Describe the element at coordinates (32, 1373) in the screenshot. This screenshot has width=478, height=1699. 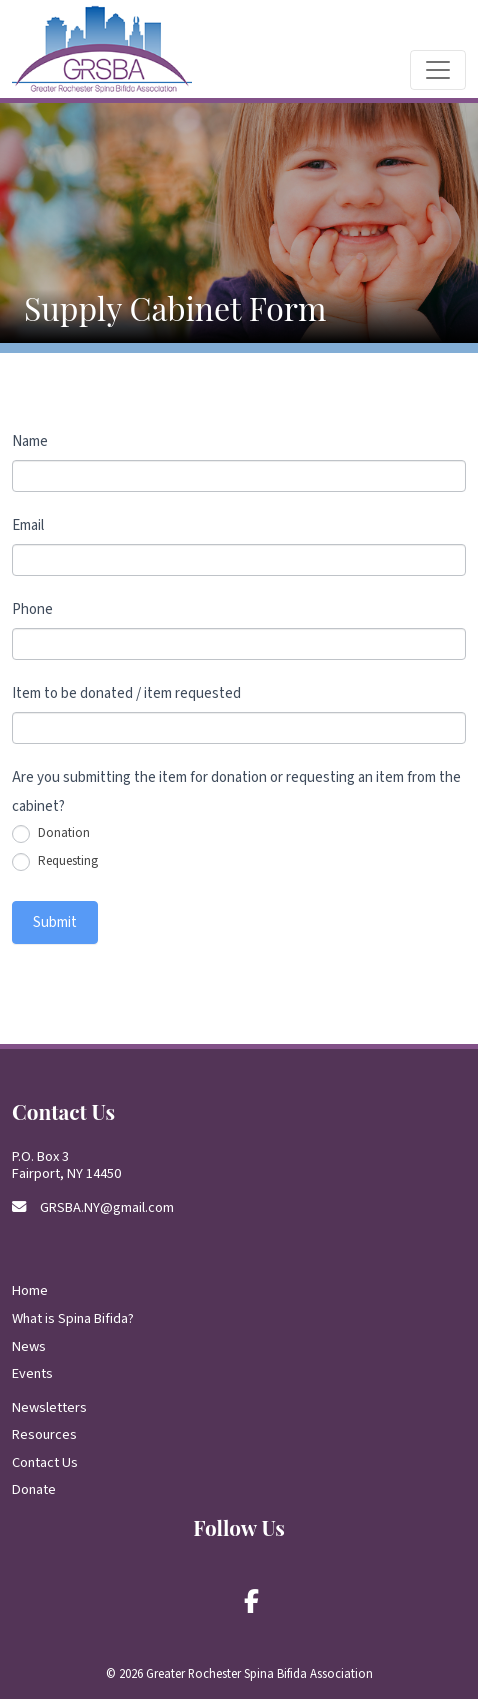
I see `Events` at that location.